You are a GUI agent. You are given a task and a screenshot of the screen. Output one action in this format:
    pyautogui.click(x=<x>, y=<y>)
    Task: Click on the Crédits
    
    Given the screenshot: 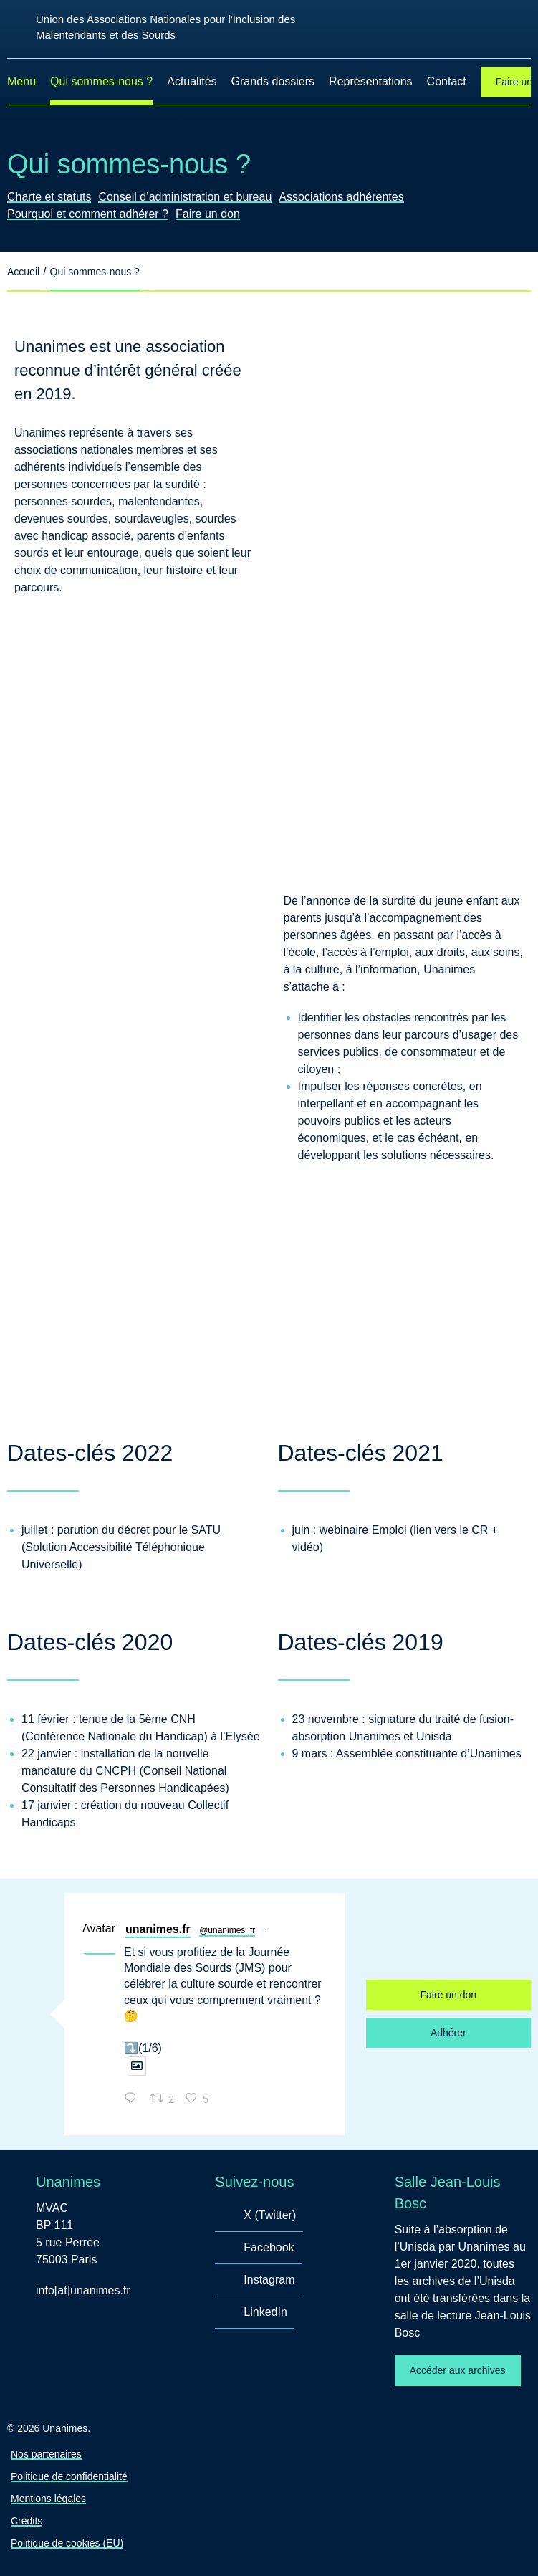 What is the action you would take?
    pyautogui.click(x=26, y=2521)
    